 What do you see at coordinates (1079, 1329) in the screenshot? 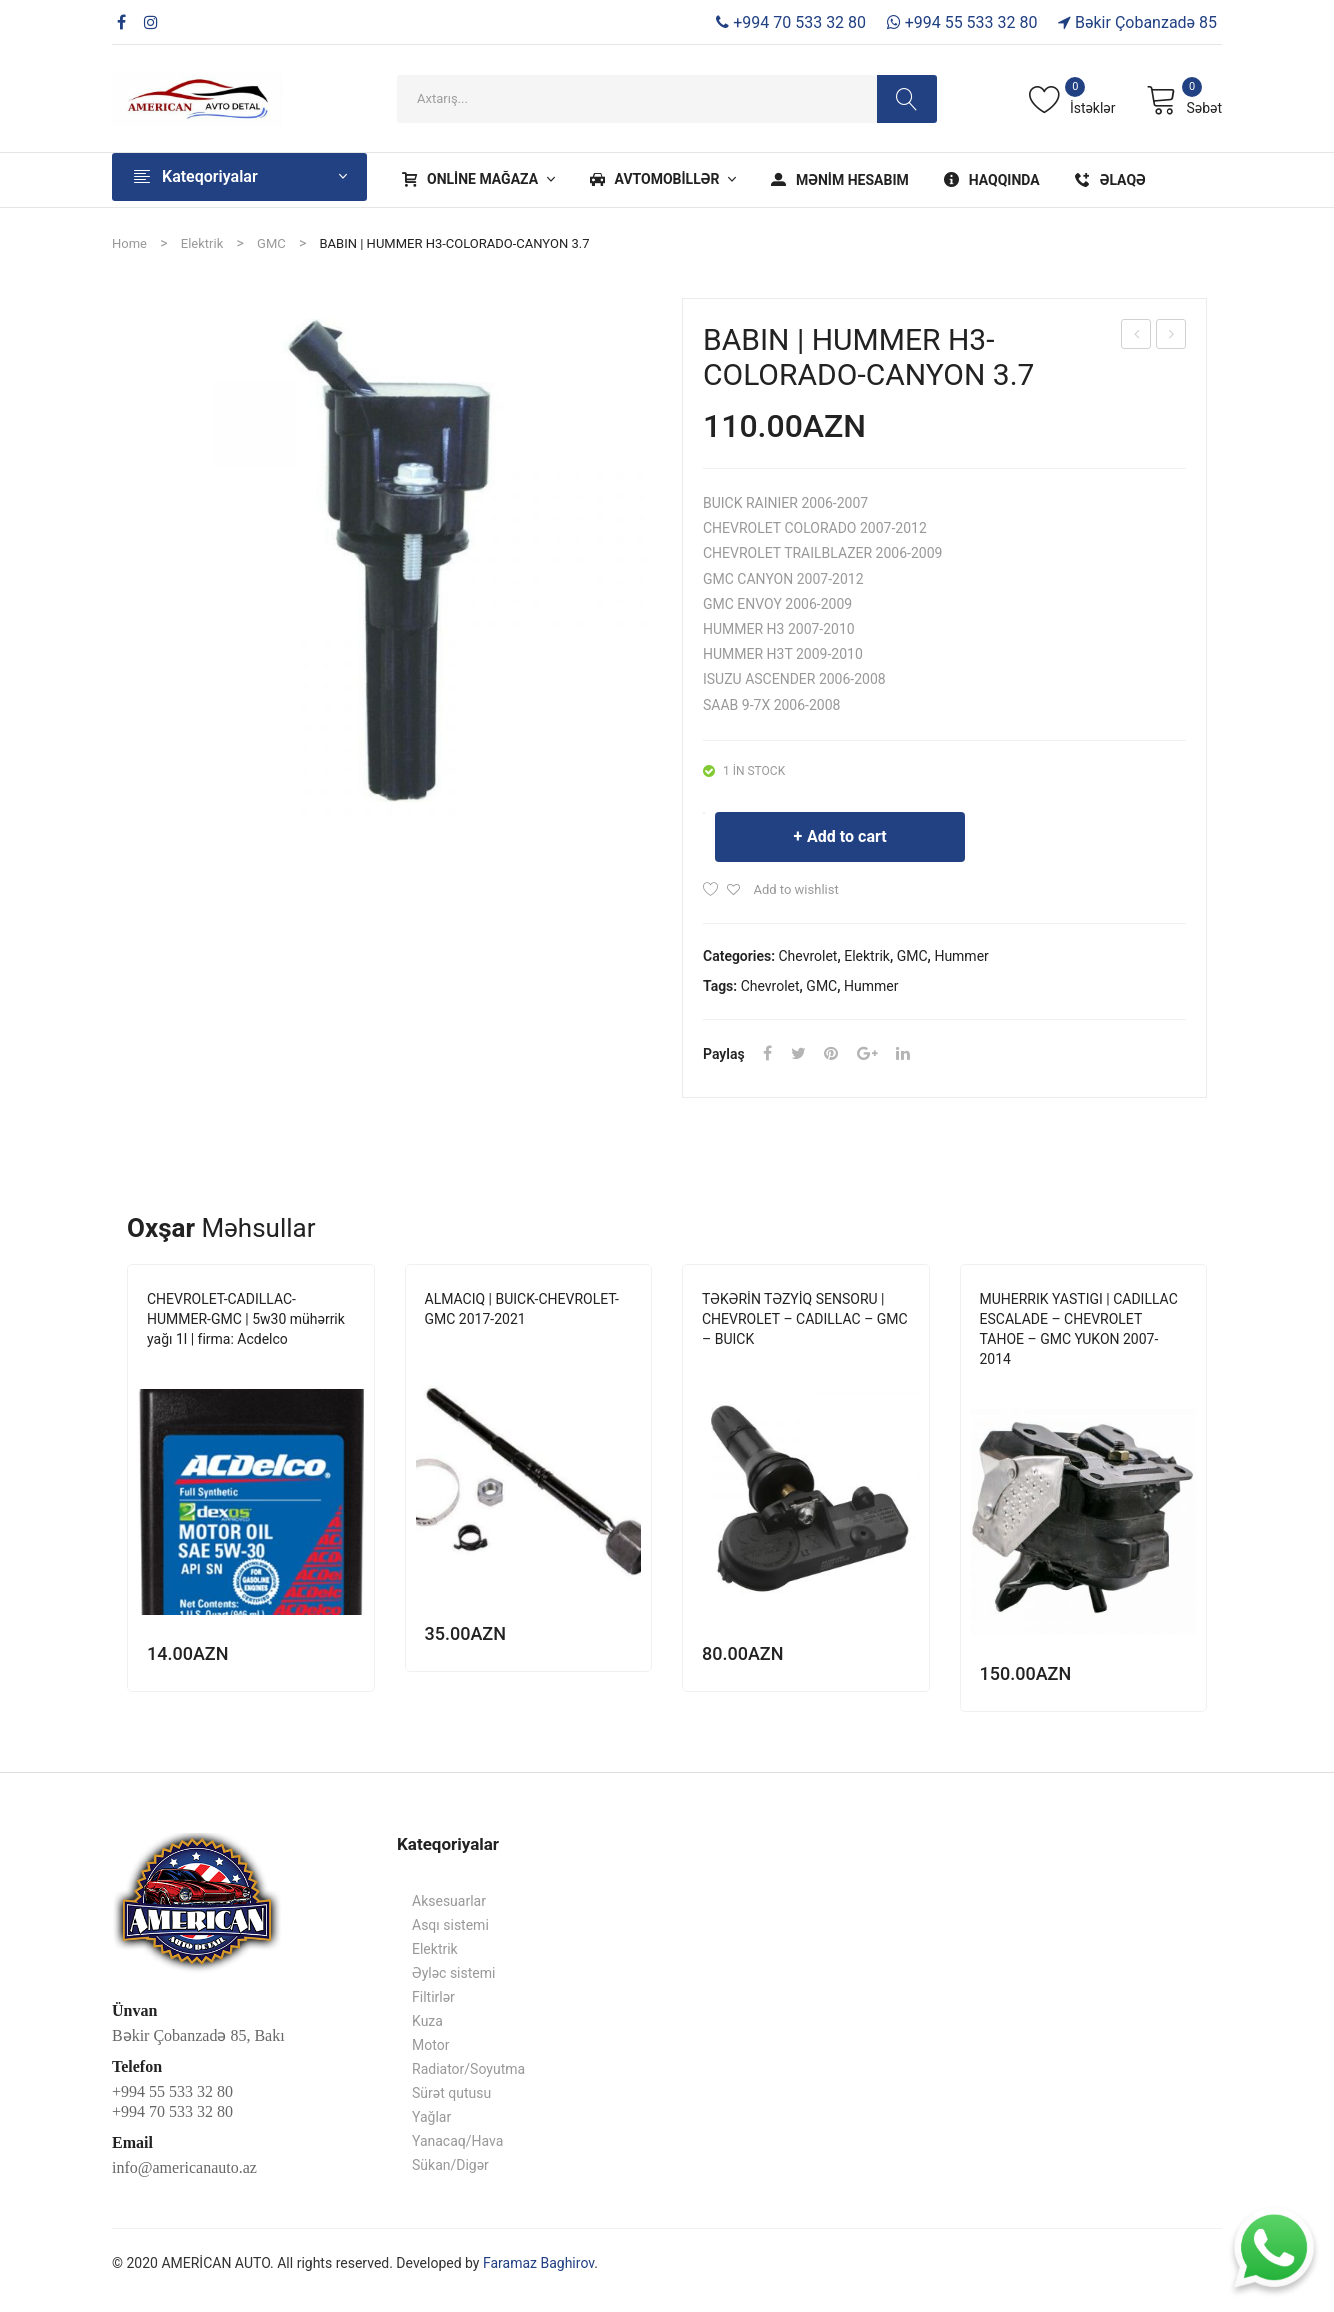
I see `MUHERRIK YASTIGI | CADILLAC ESCALADE – CHEVROLET TAHOE – GMC YUKON 2007-2014` at bounding box center [1079, 1329].